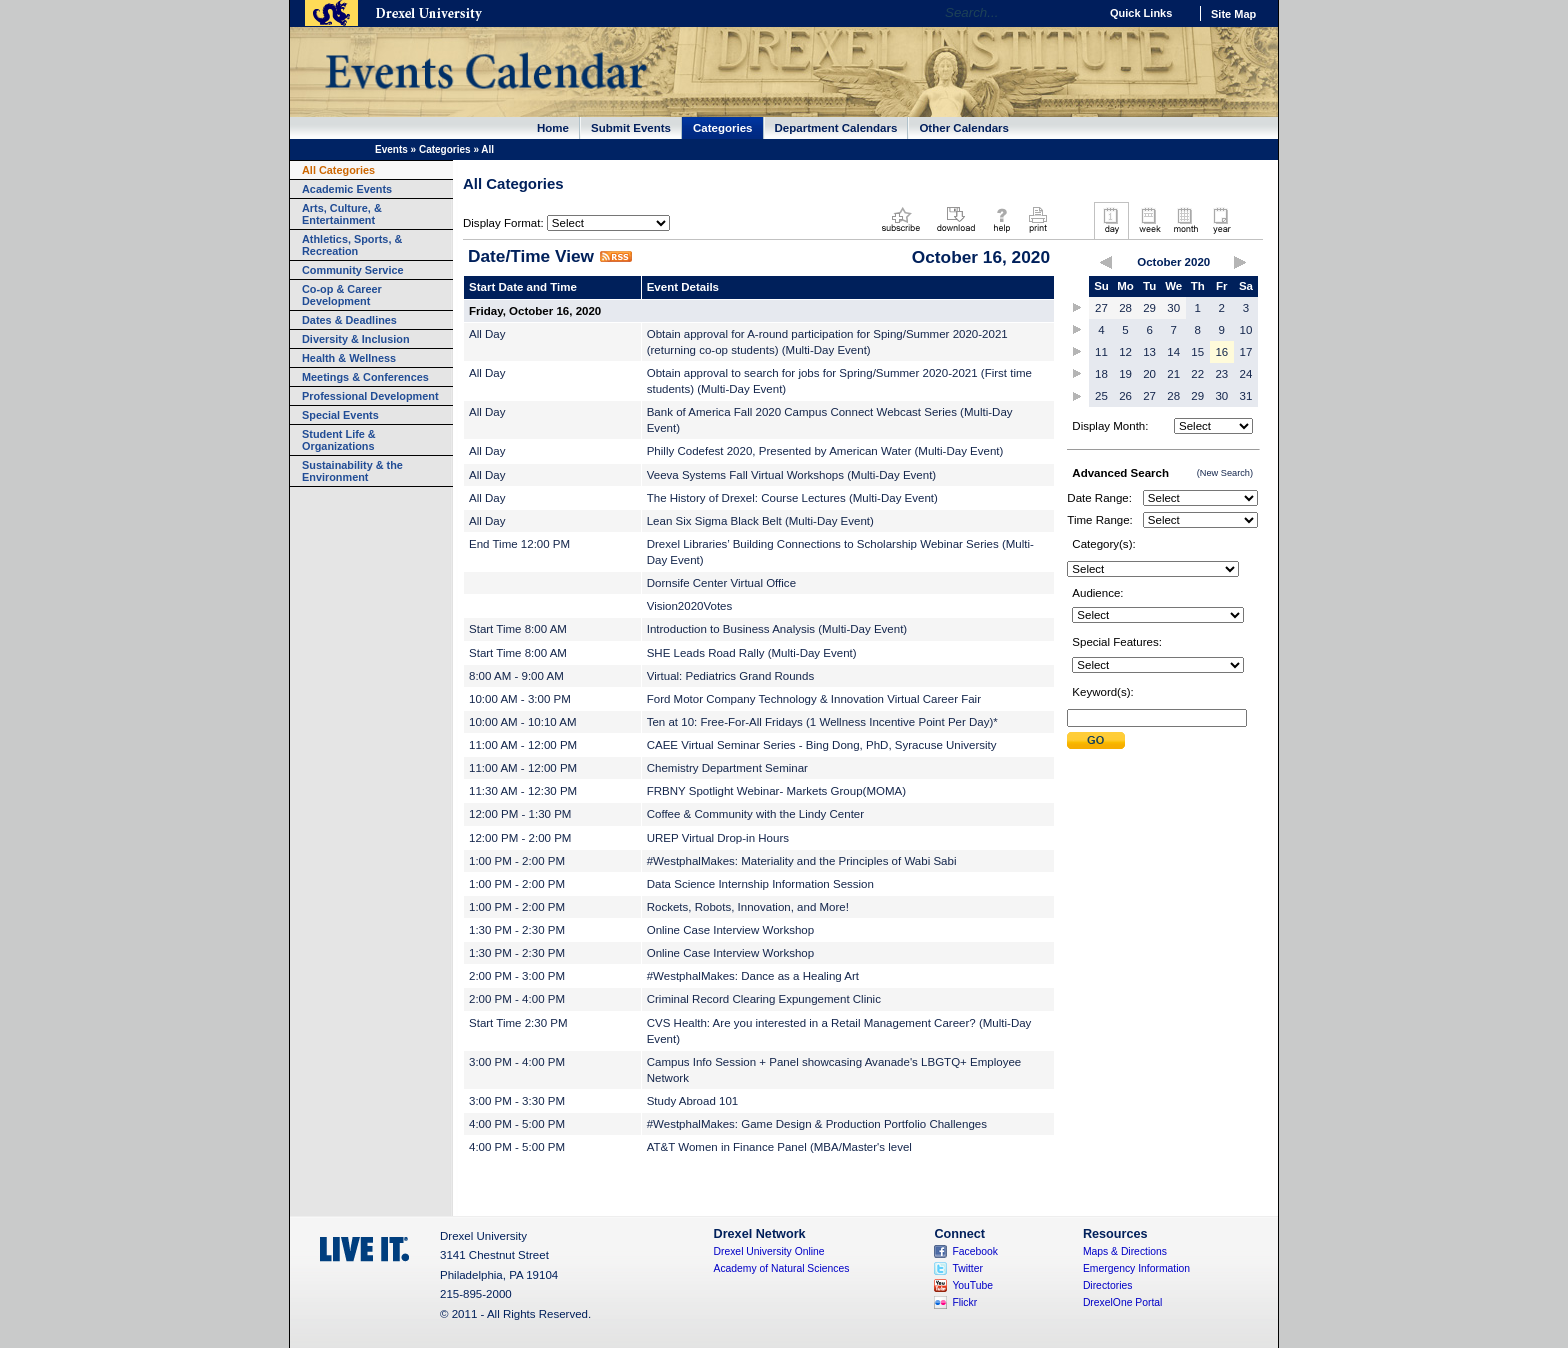 The height and width of the screenshot is (1348, 1568). I want to click on 28, so click(1125, 308).